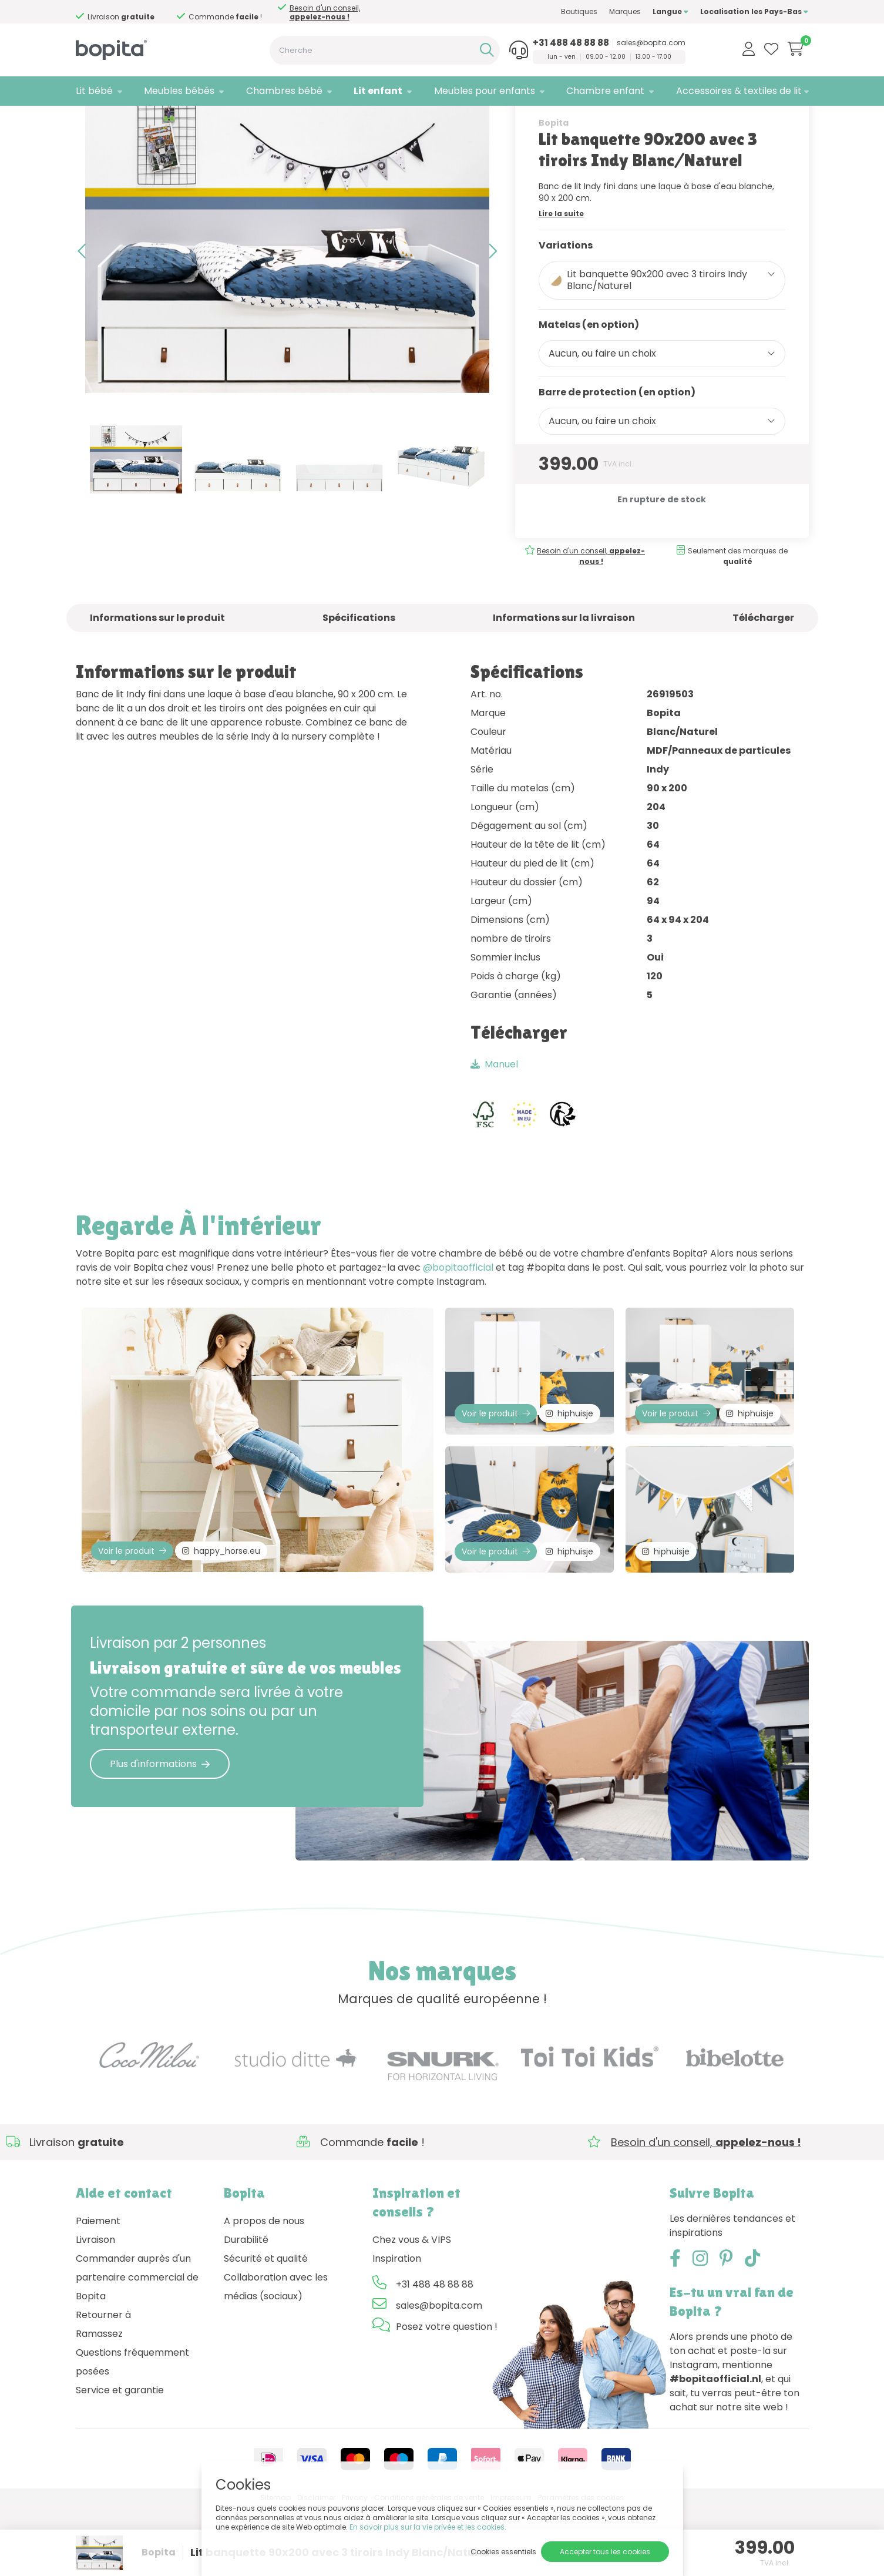  Describe the element at coordinates (246, 2308) in the screenshot. I see `Durabilité` at that location.